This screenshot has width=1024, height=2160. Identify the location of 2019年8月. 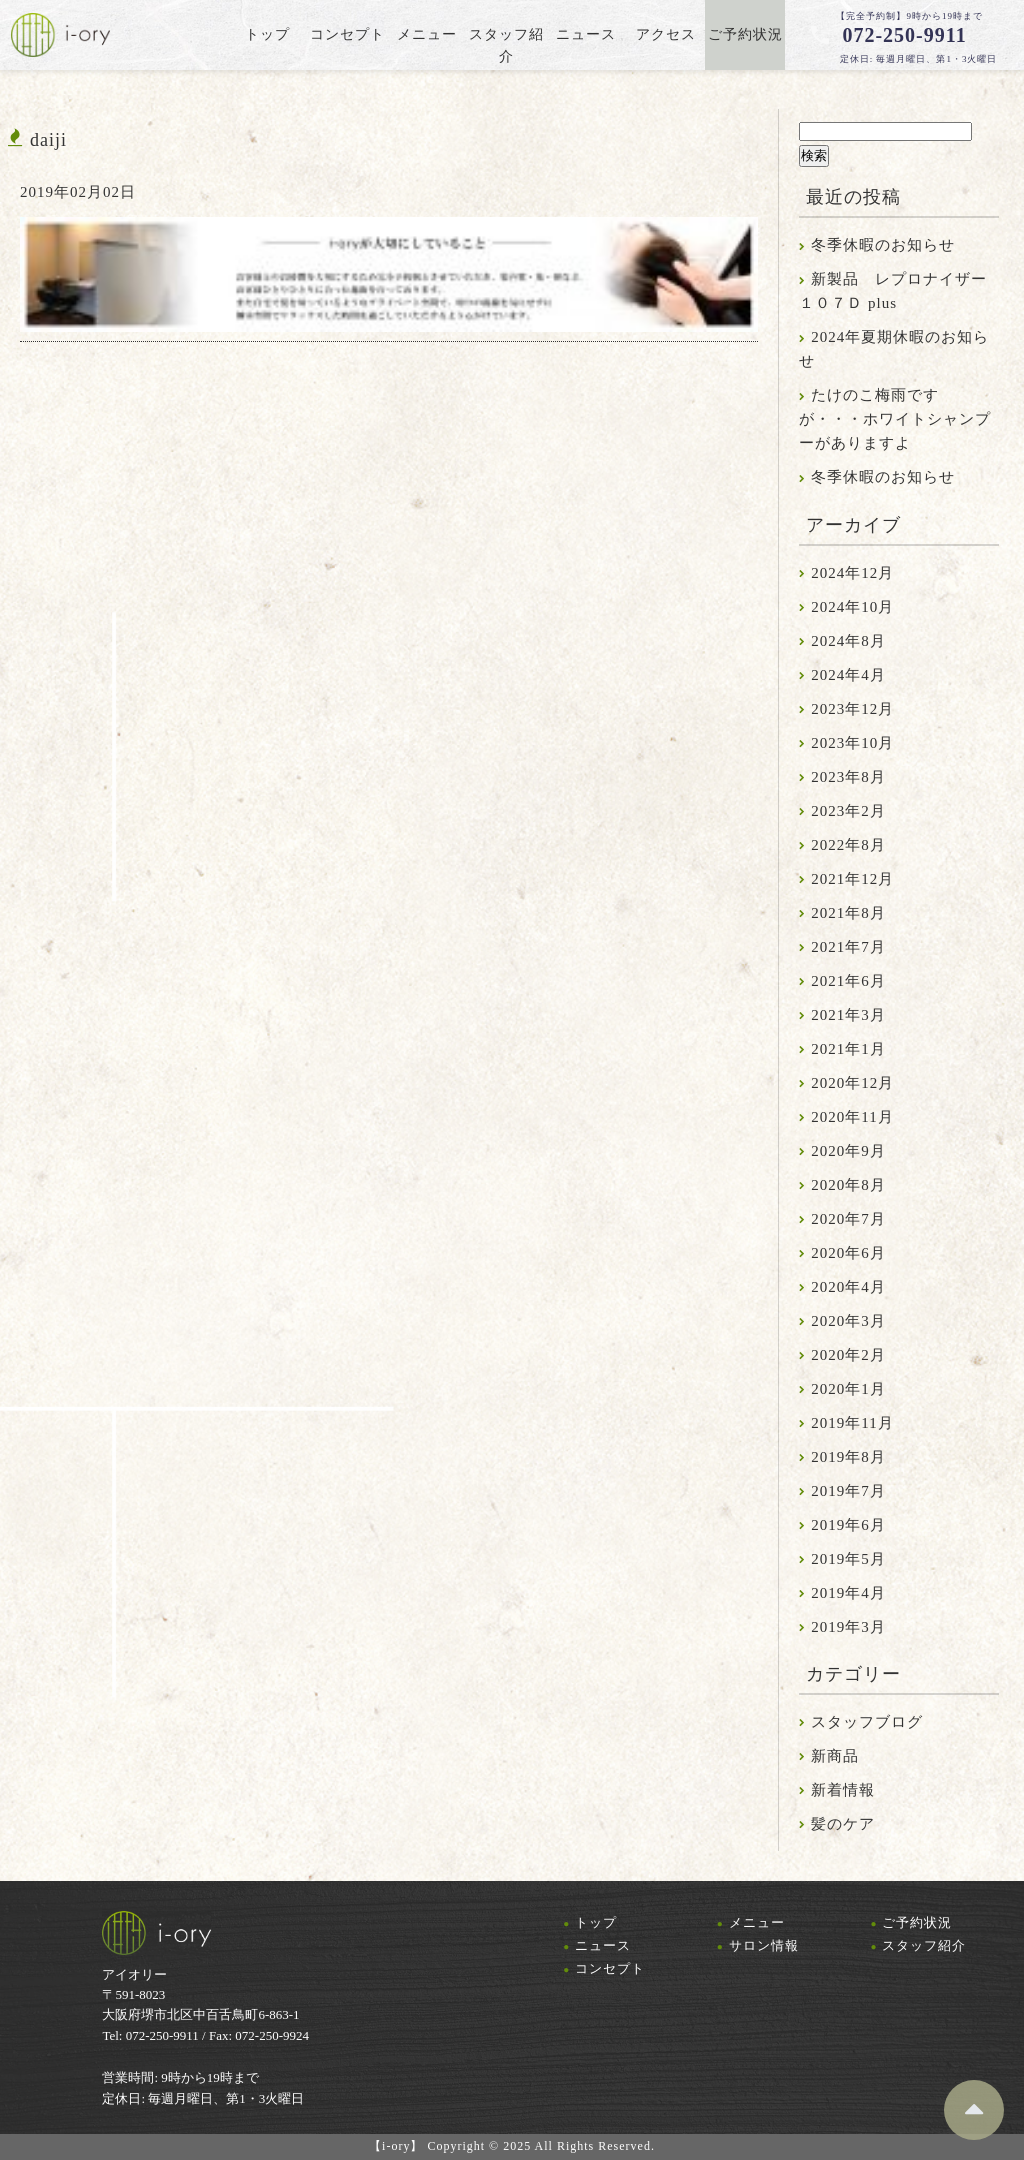
(848, 1457).